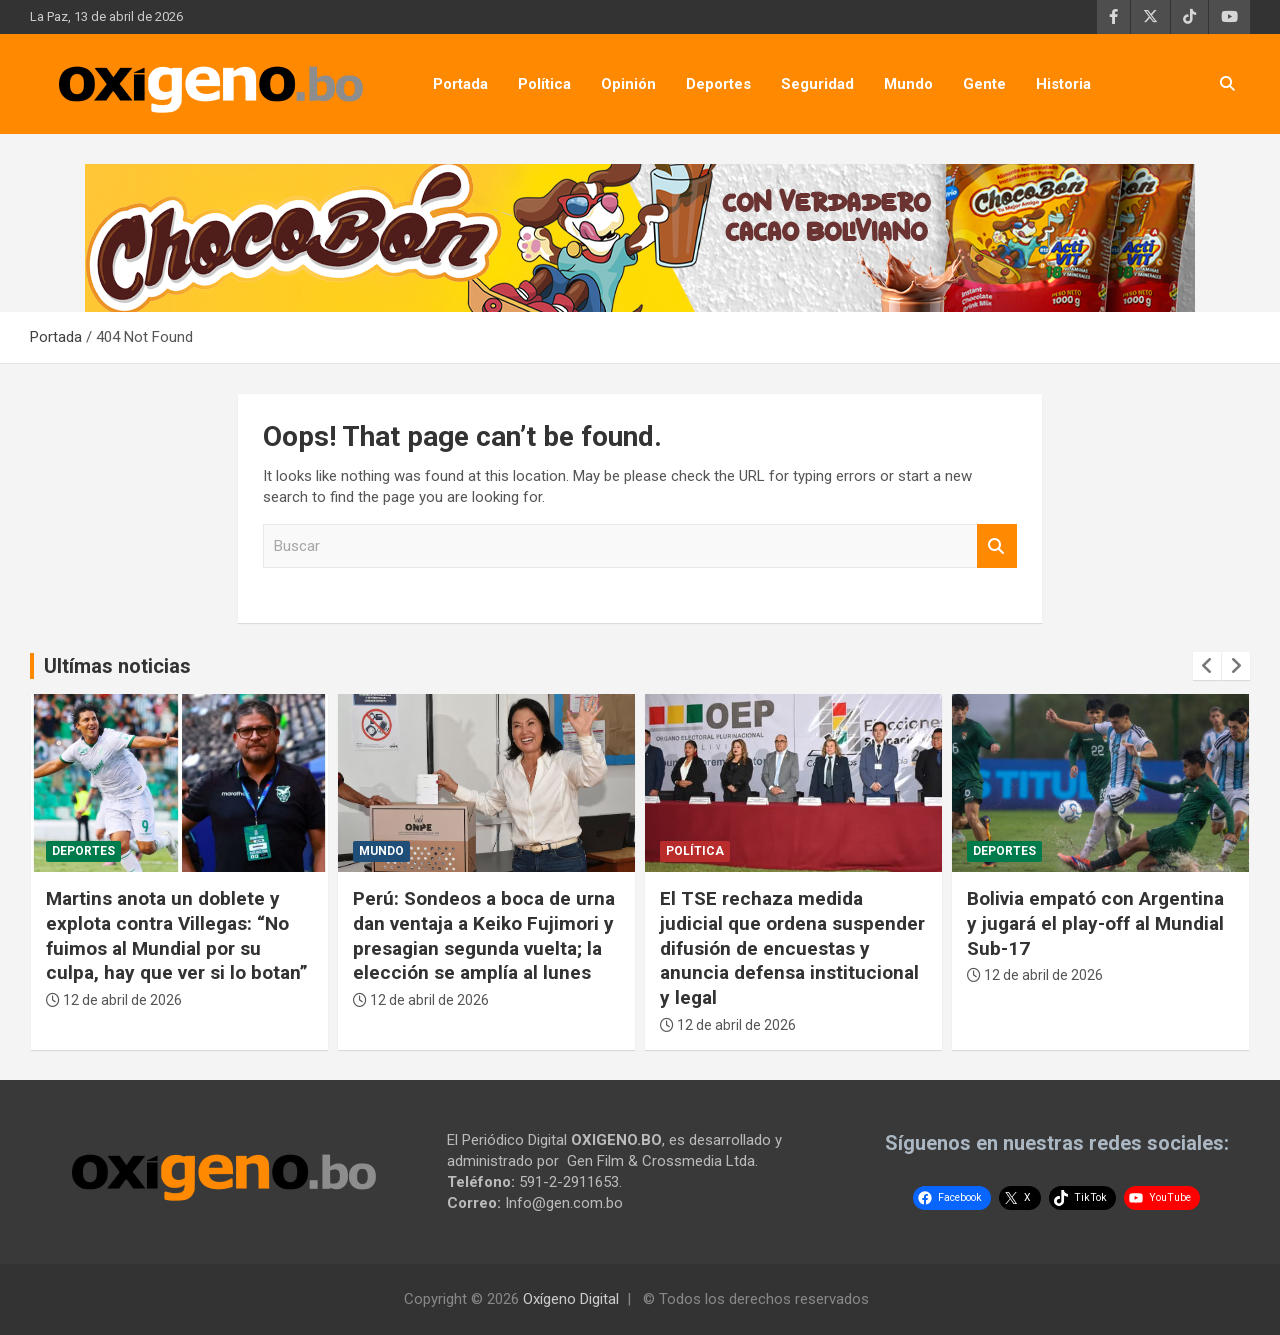  I want to click on [presentation], so click(1207, 666).